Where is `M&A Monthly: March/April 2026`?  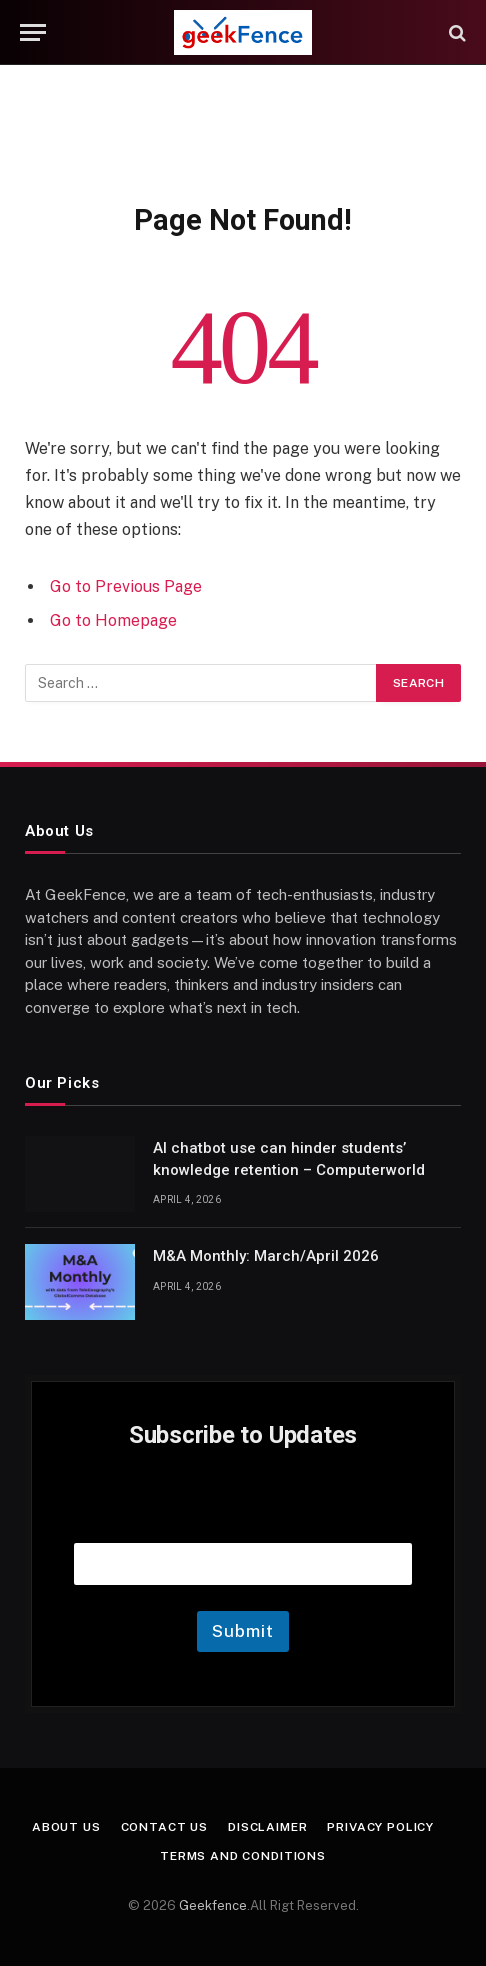 M&A Monthly: March/April 2026 is located at coordinates (266, 1256).